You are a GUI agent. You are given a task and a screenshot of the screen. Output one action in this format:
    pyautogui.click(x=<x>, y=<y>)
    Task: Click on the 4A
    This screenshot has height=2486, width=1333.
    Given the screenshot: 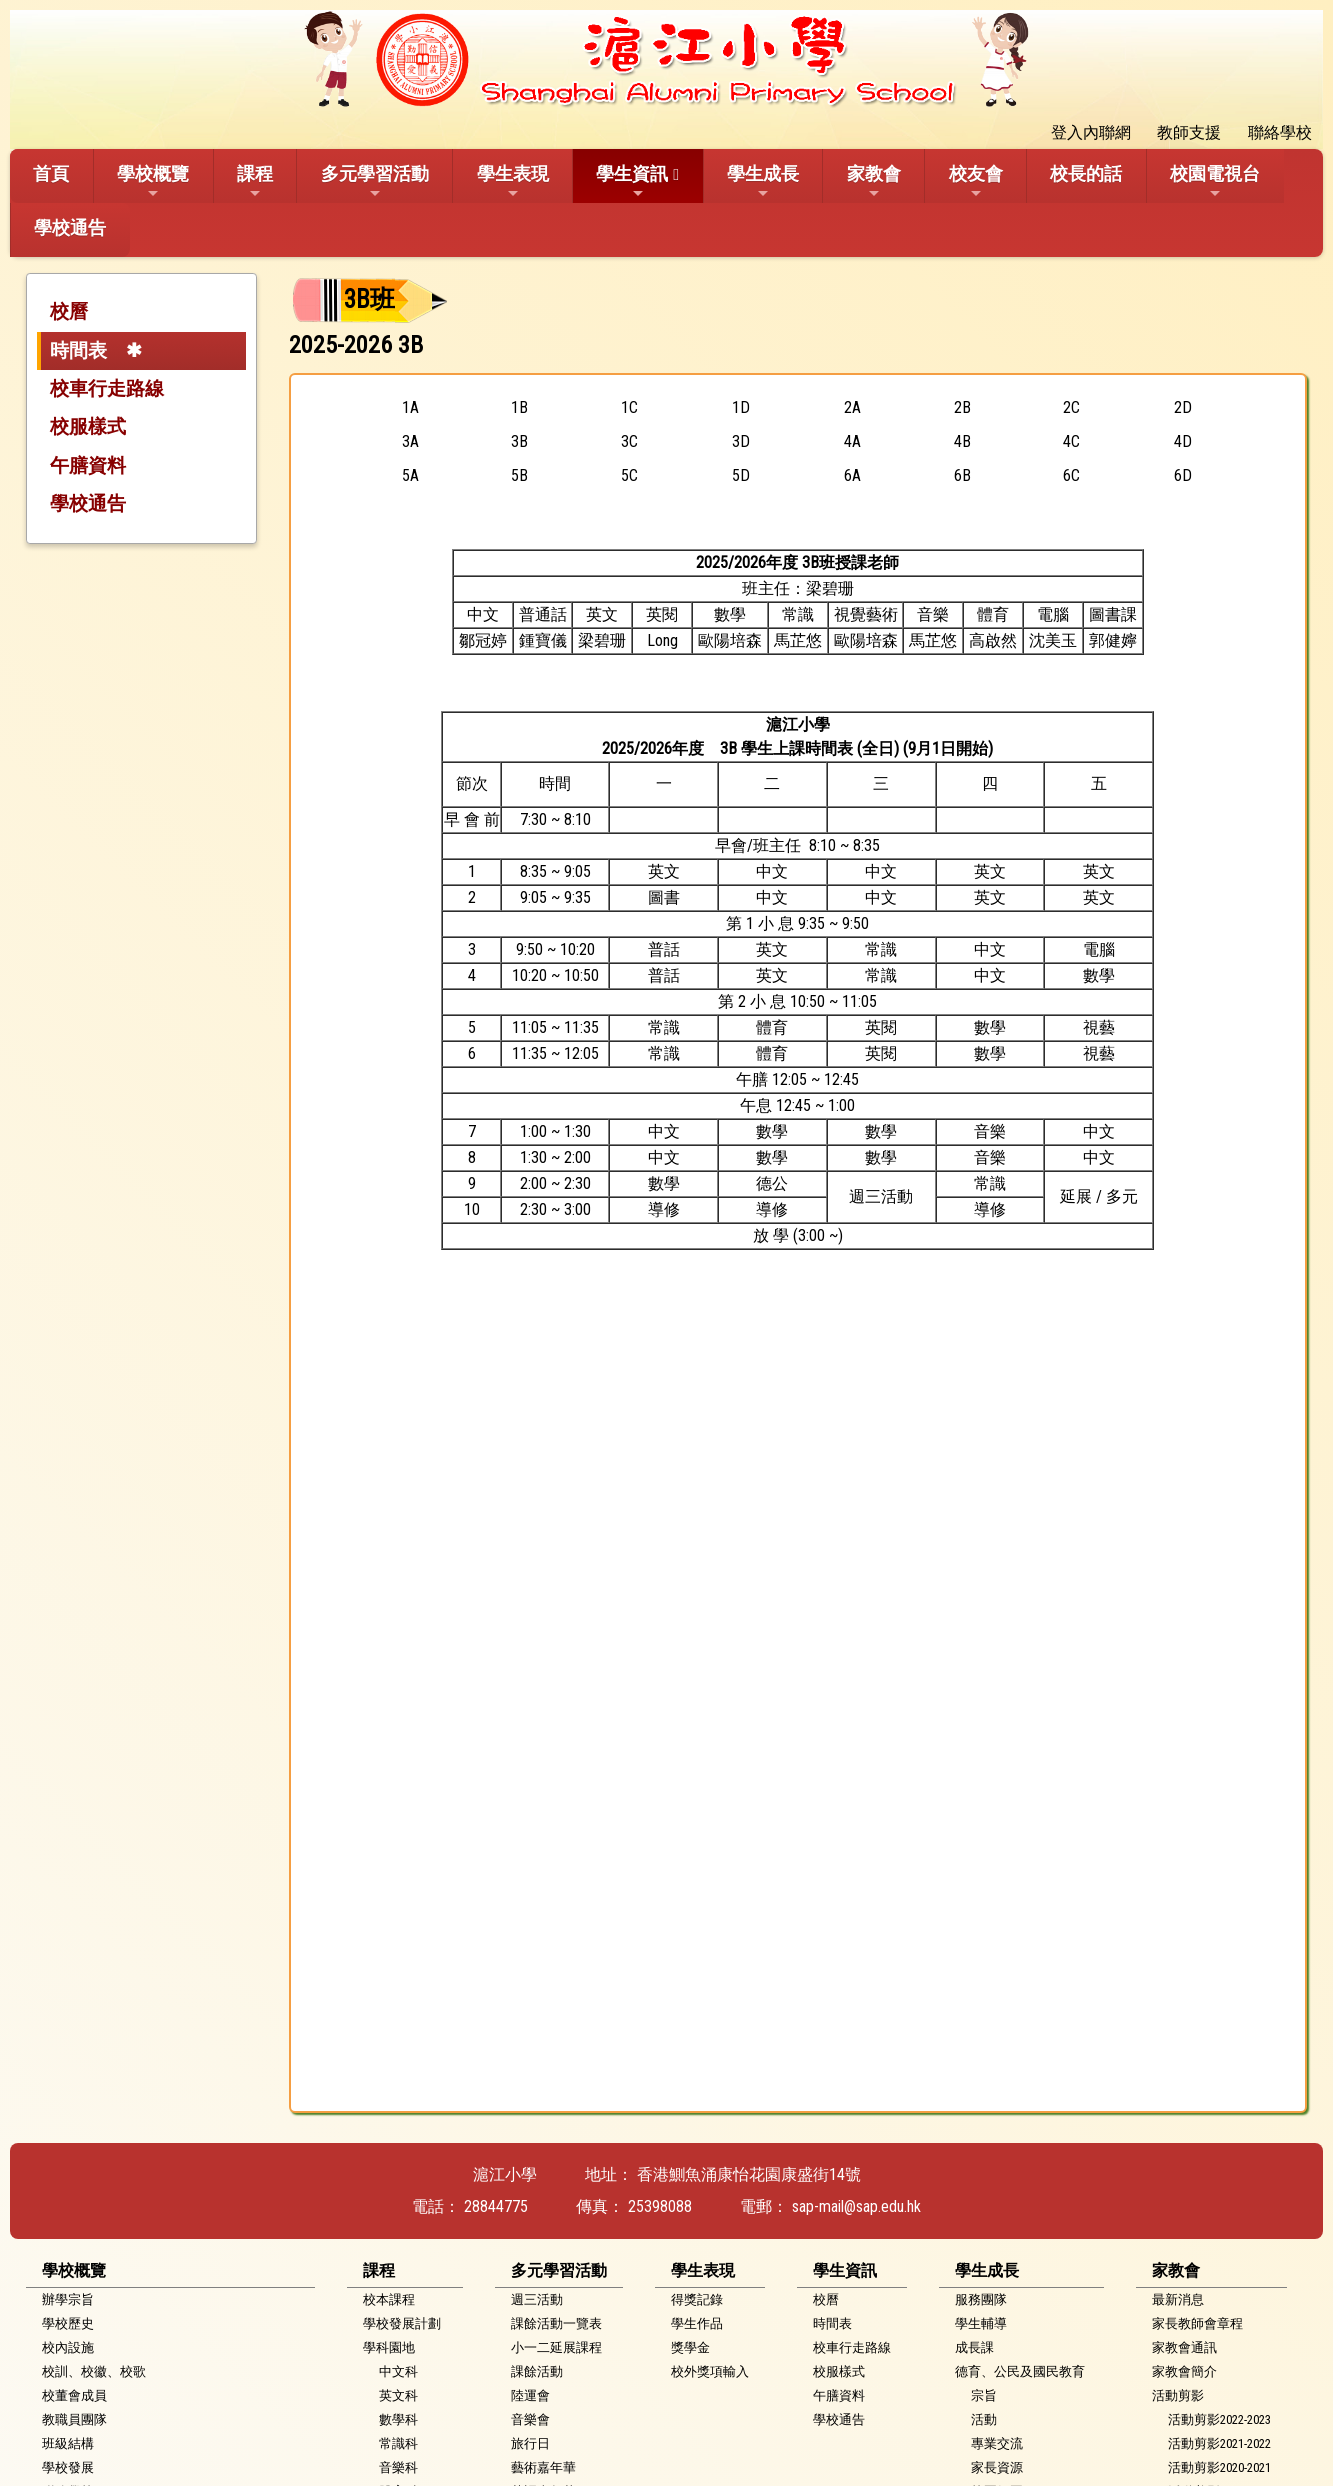 What is the action you would take?
    pyautogui.click(x=852, y=441)
    